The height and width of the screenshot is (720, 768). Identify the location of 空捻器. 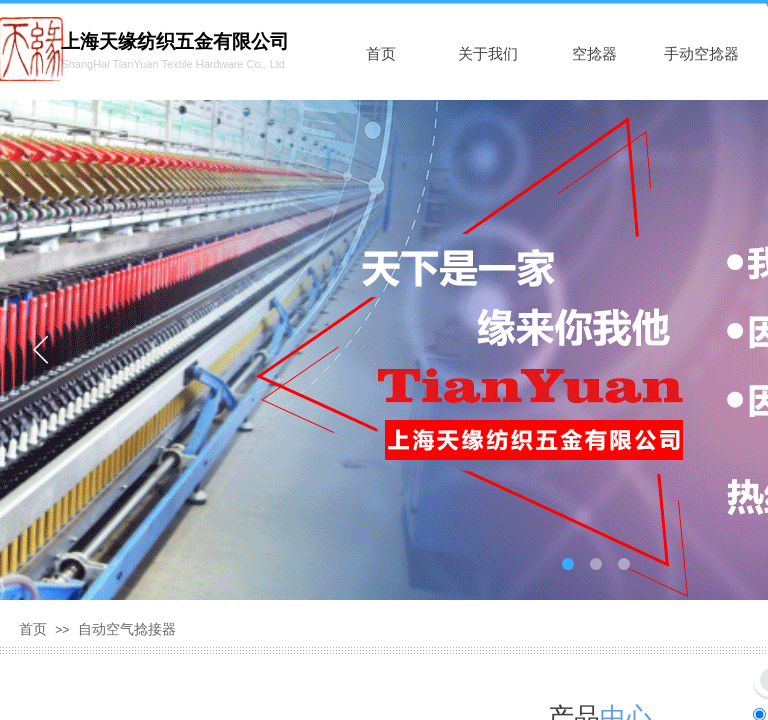
(594, 54).